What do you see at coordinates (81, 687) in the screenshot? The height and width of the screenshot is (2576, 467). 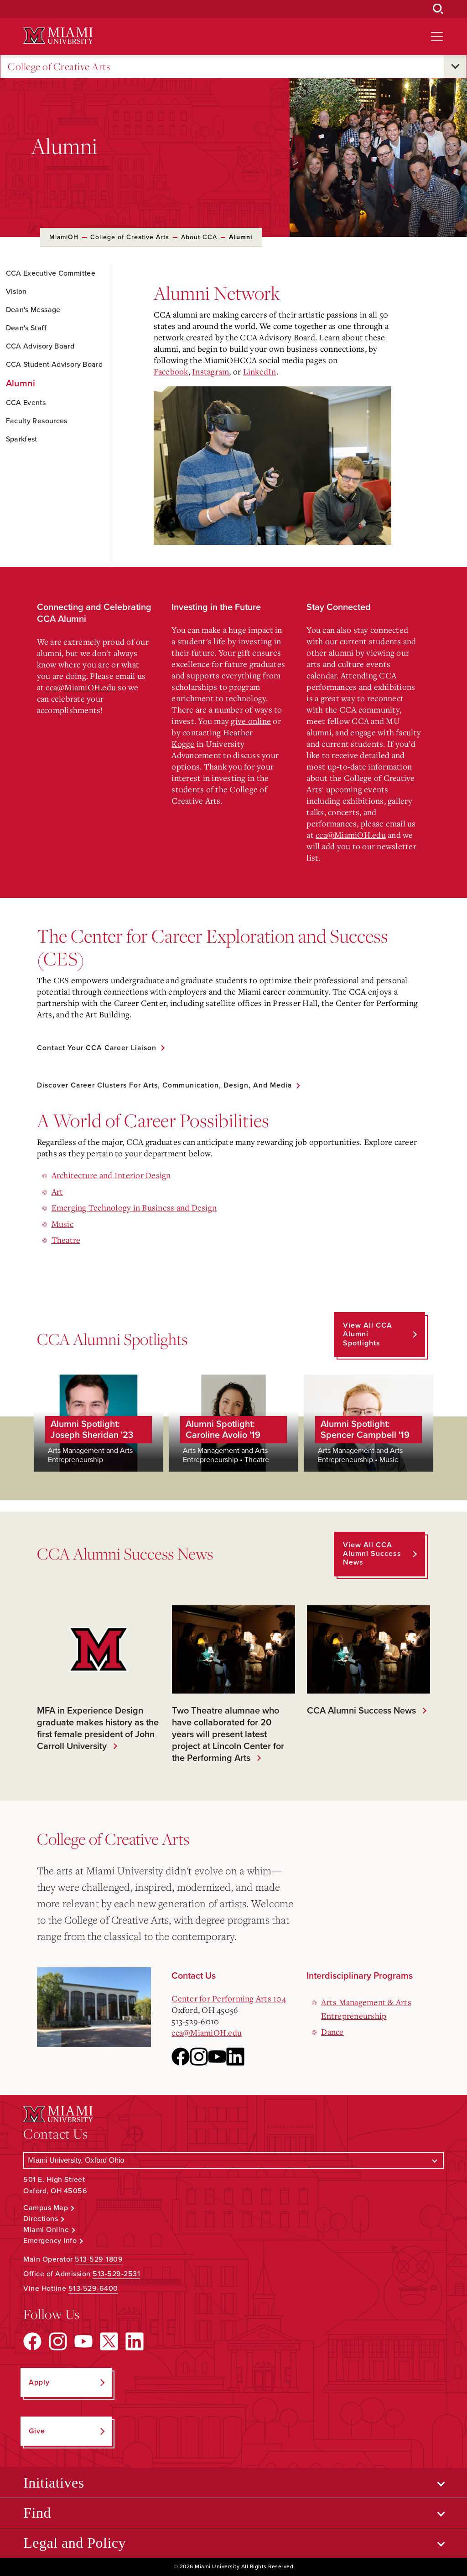 I see `cca@MiamiOH.edu` at bounding box center [81, 687].